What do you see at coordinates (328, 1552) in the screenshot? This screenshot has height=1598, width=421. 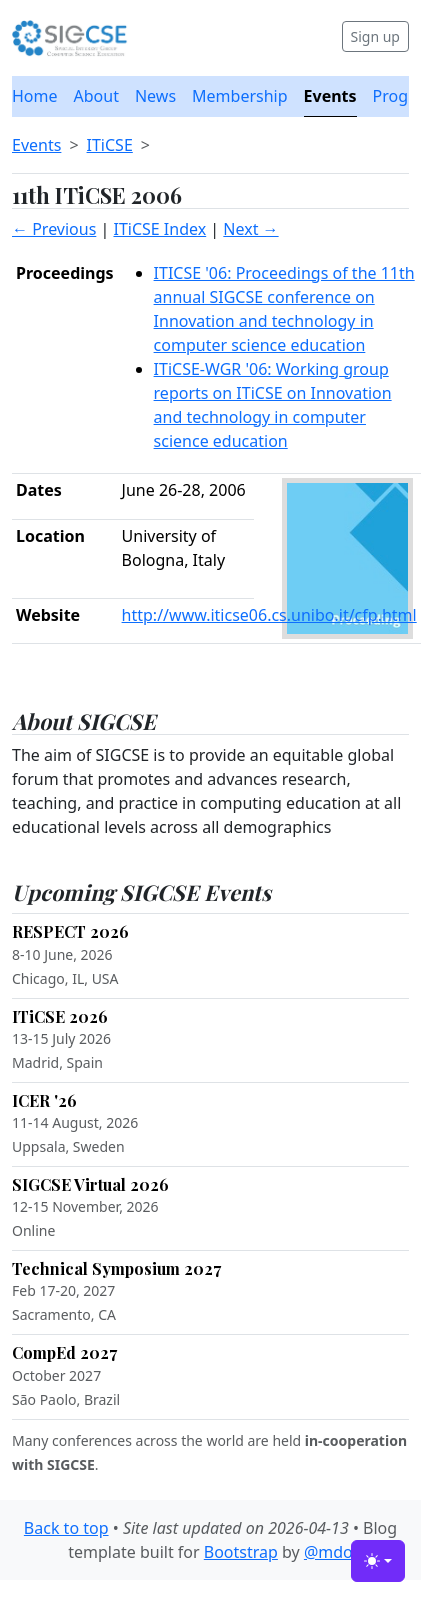 I see `@mdo` at bounding box center [328, 1552].